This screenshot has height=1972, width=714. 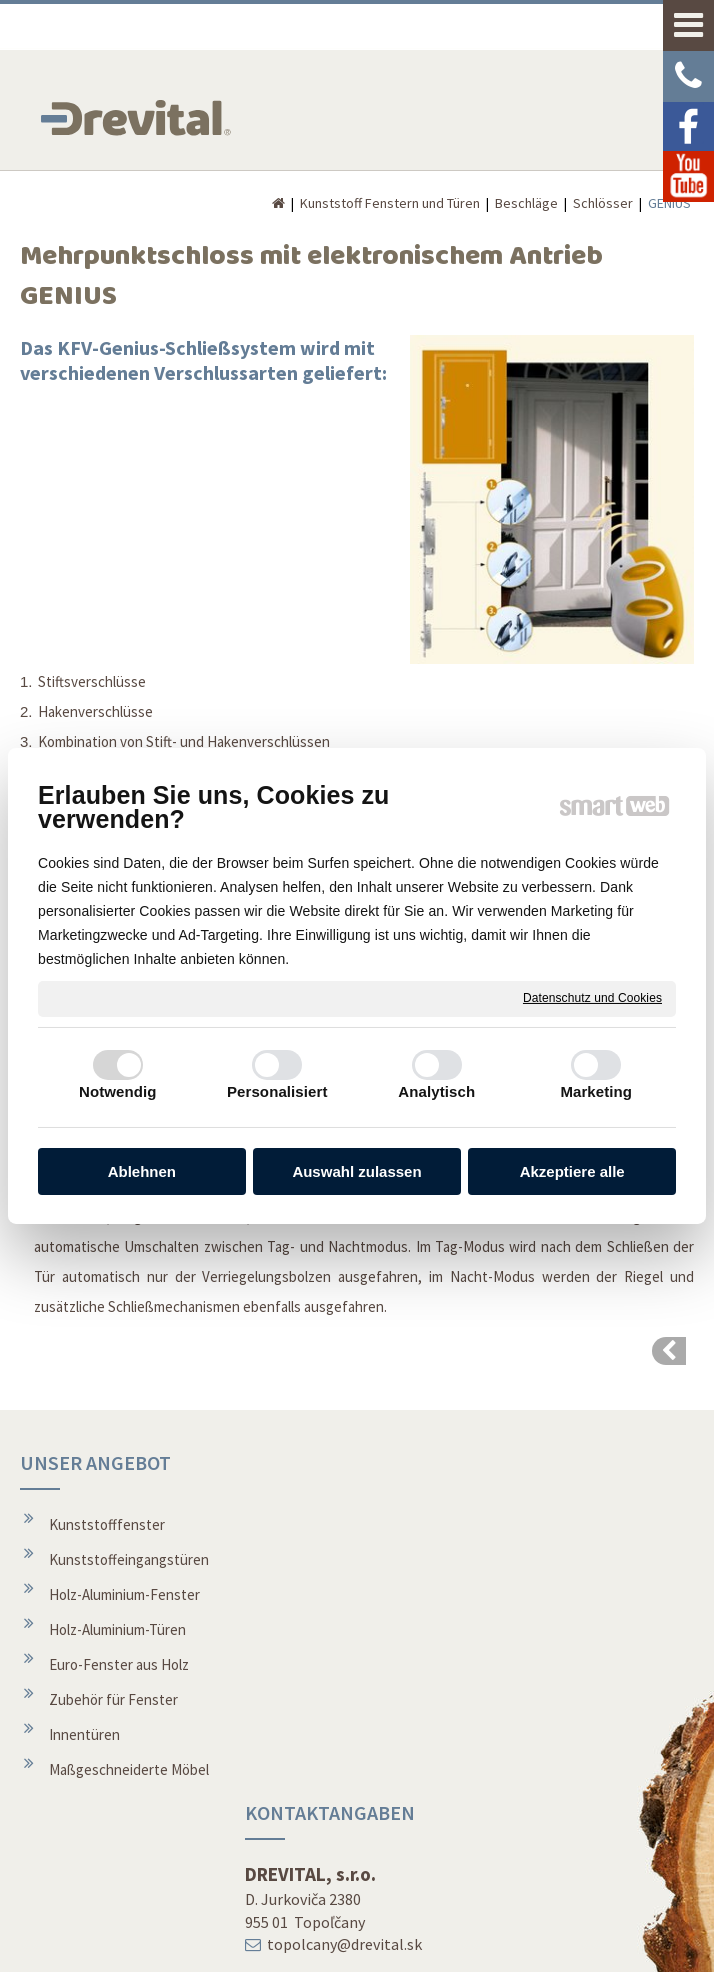 What do you see at coordinates (350, 1715) in the screenshot?
I see `Montage von Fenstern` at bounding box center [350, 1715].